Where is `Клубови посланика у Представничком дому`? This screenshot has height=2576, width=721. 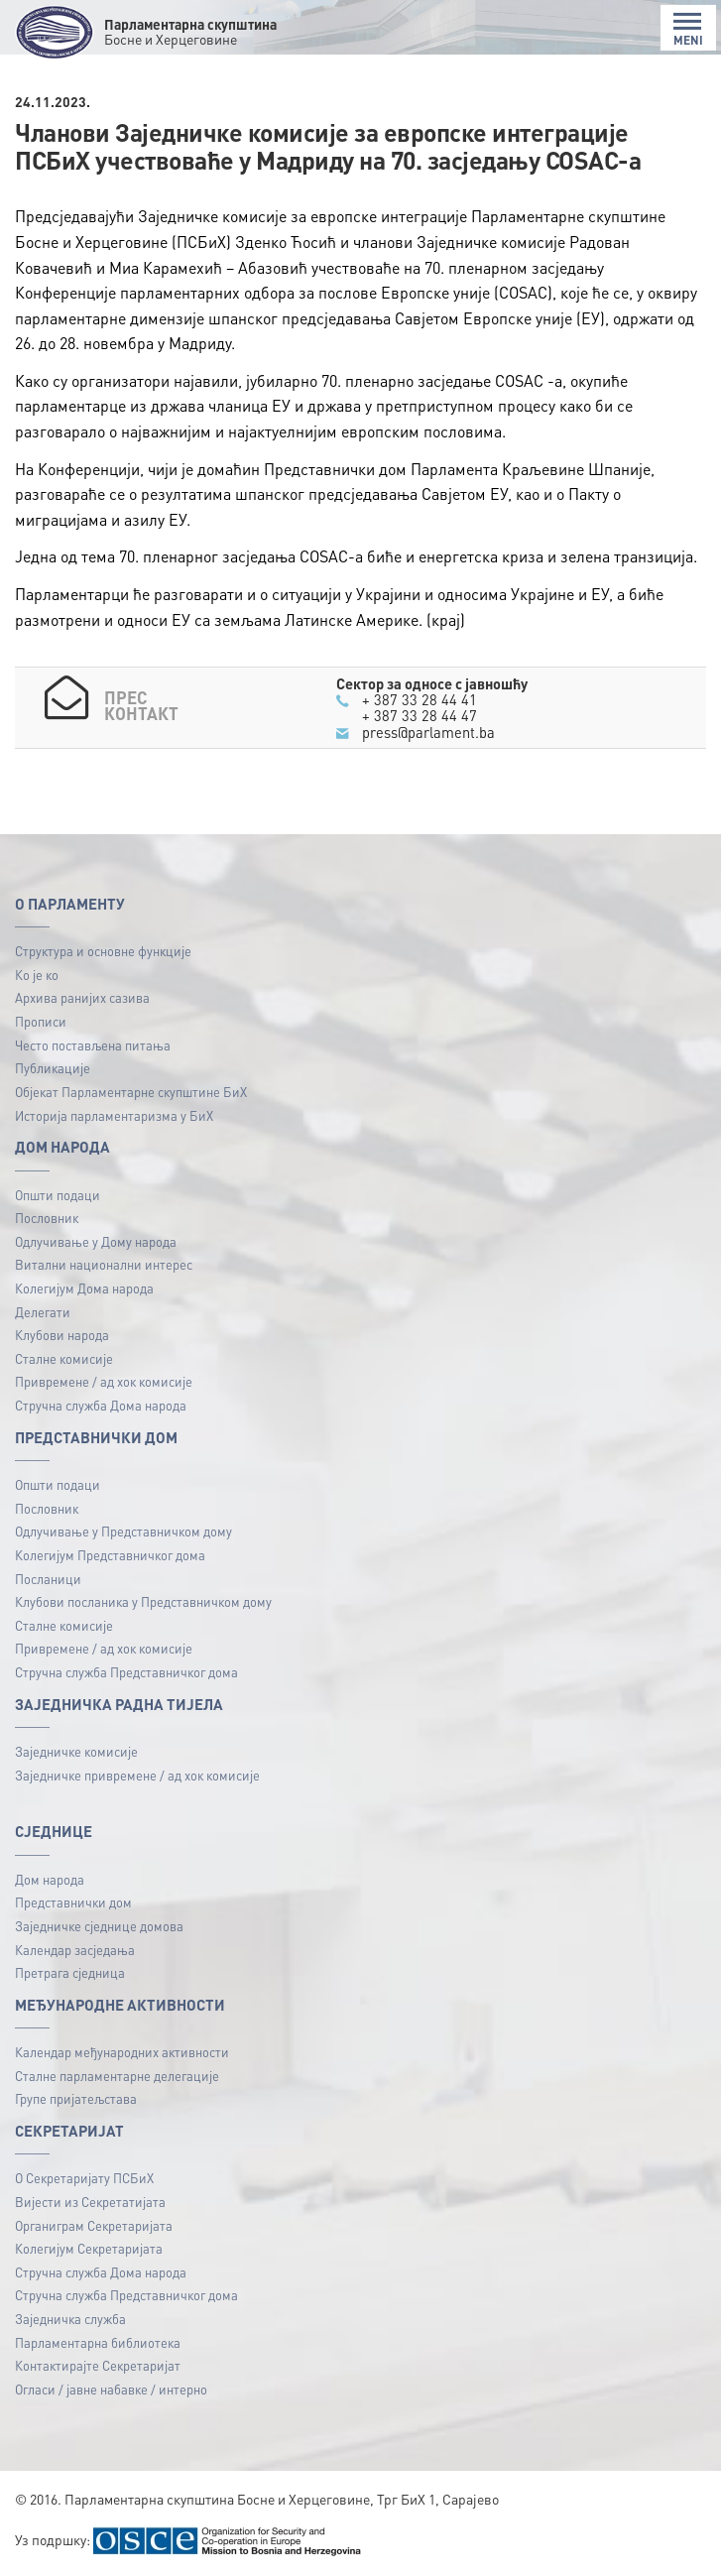 Клубови посланика у Представничком дому is located at coordinates (143, 1601).